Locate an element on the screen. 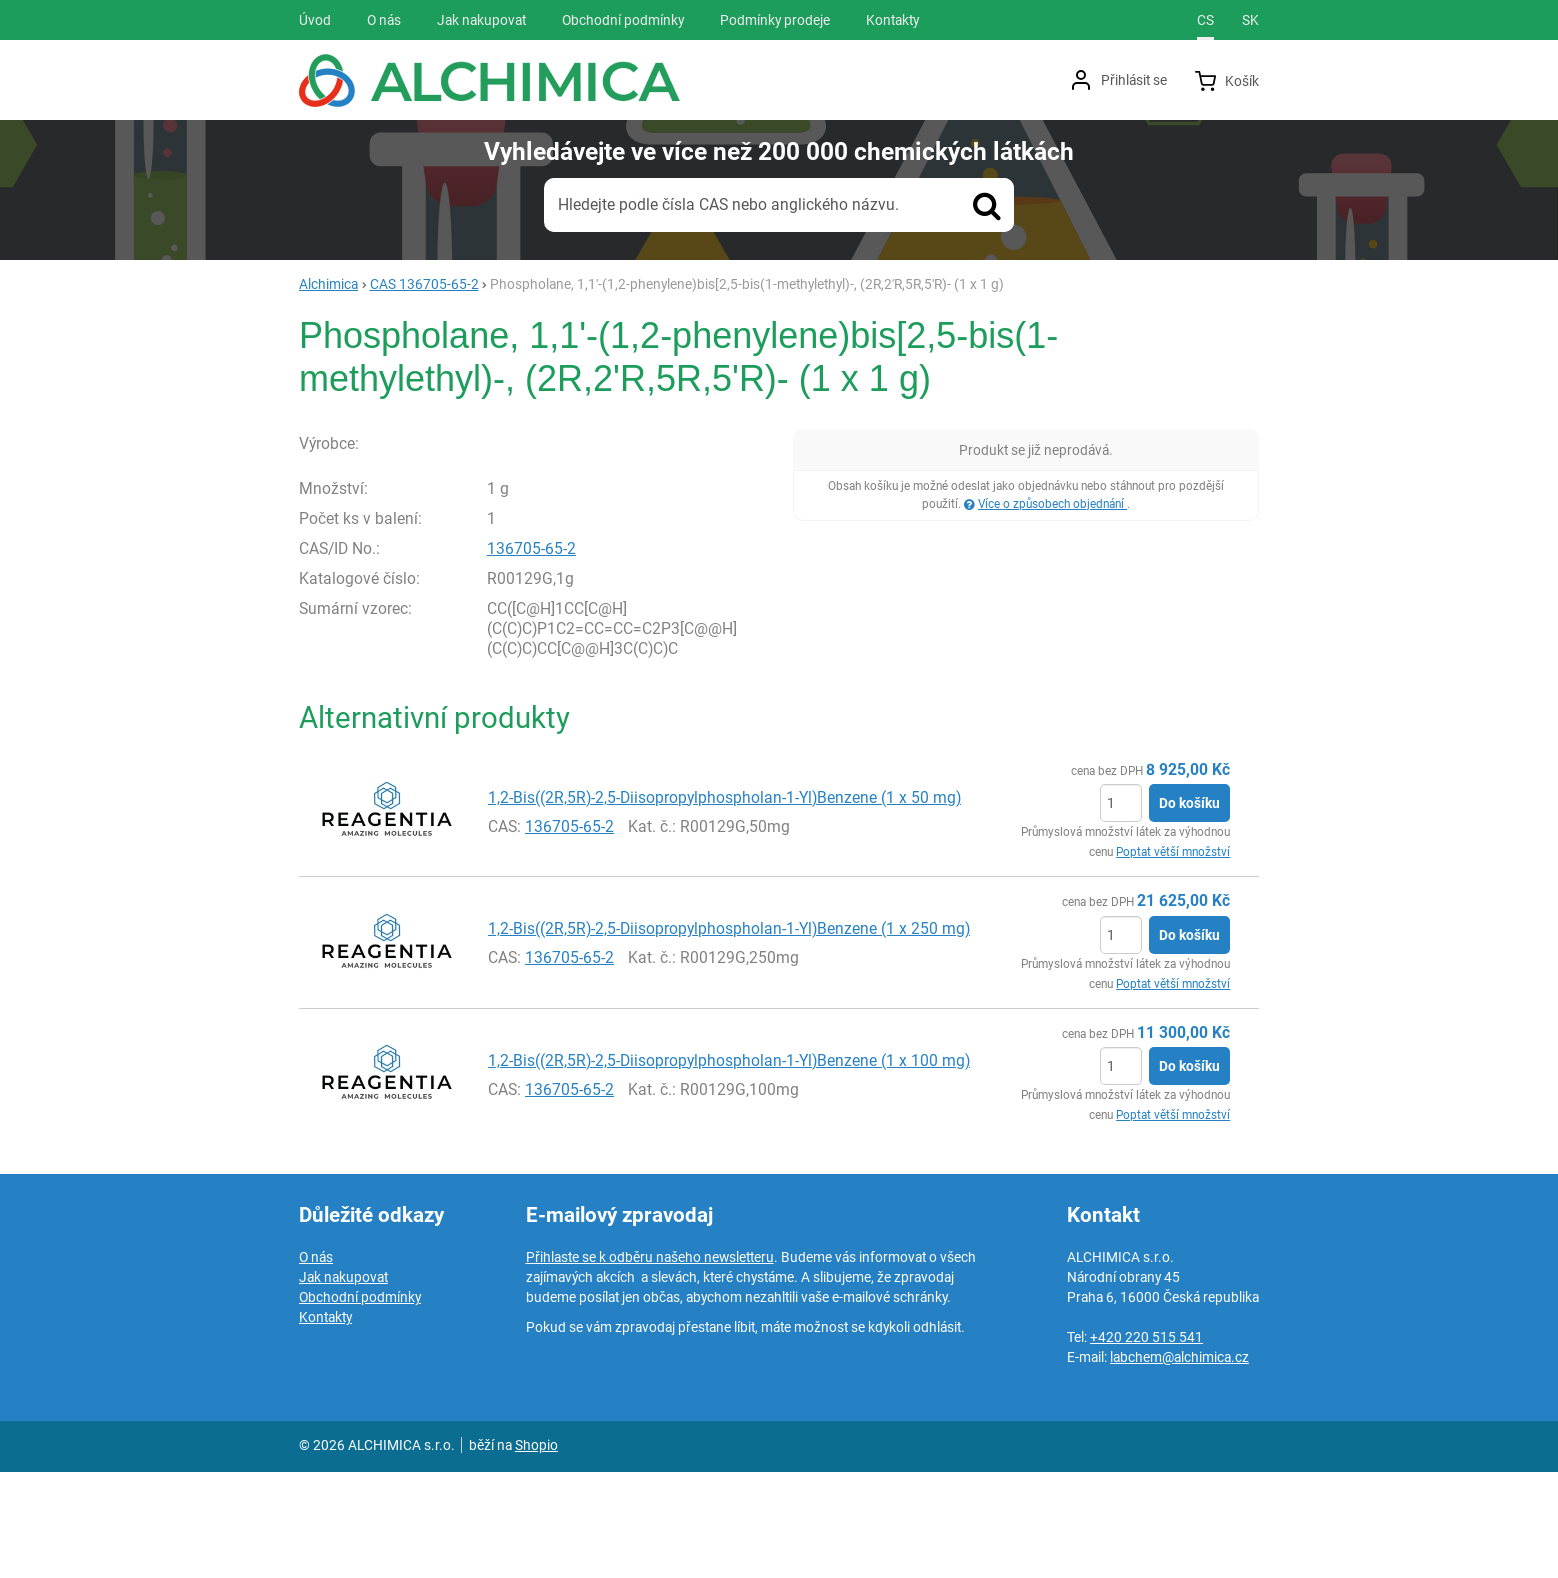 This screenshot has height=1578, width=1558. Hledejte podle čísla CAS nebo anglického názvu. is located at coordinates (728, 204).